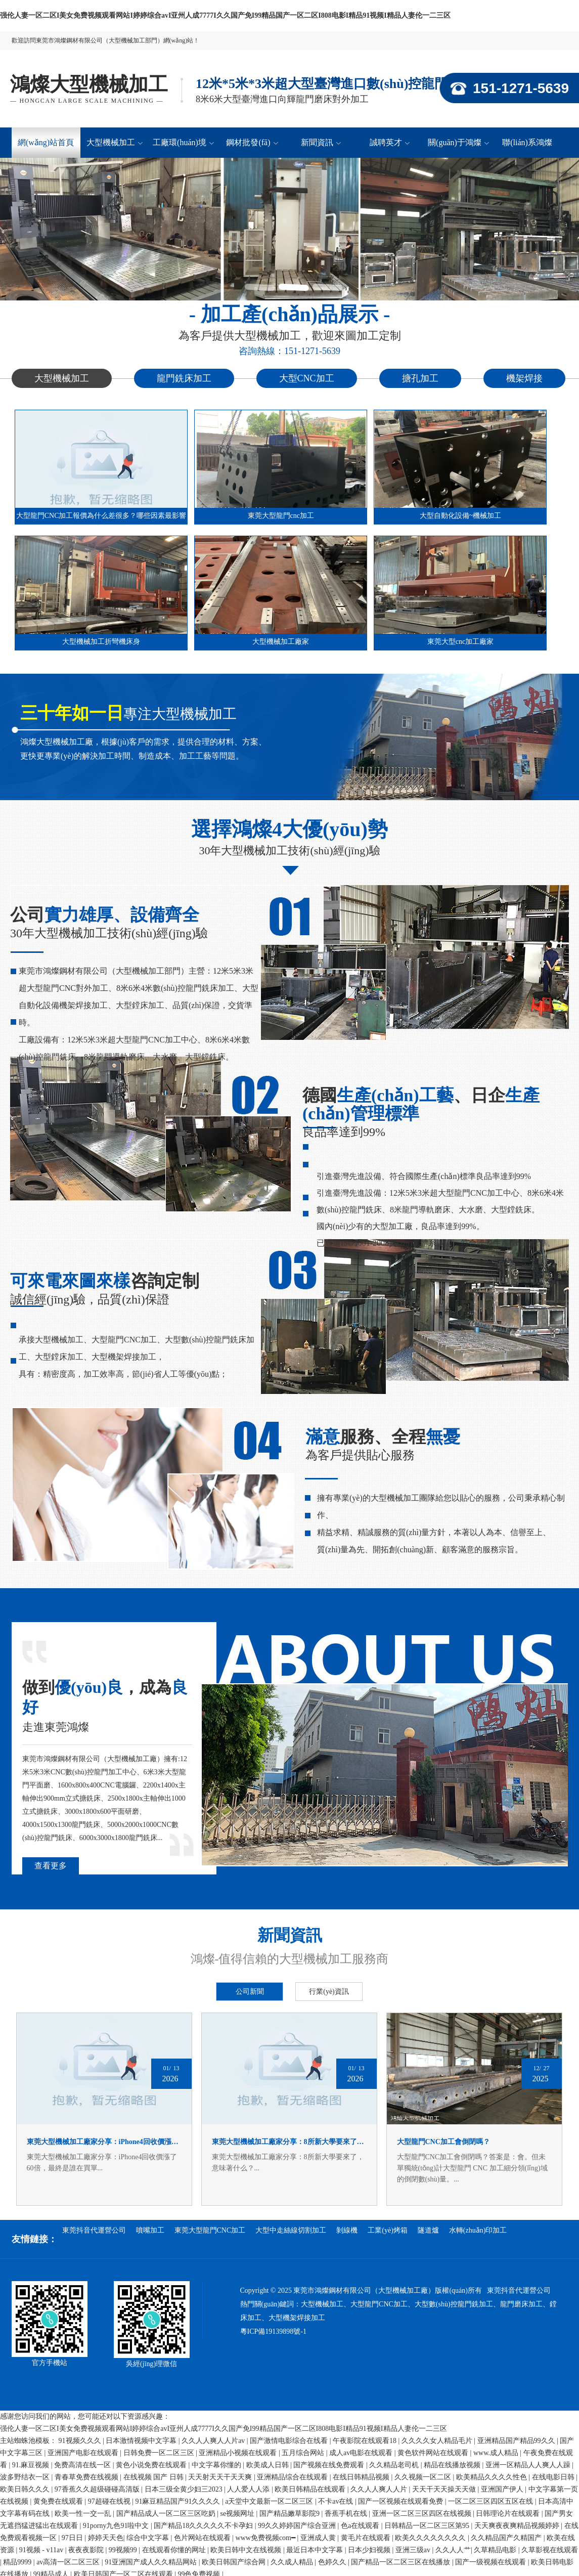  I want to click on 国产一级视频在线观看, so click(491, 2562).